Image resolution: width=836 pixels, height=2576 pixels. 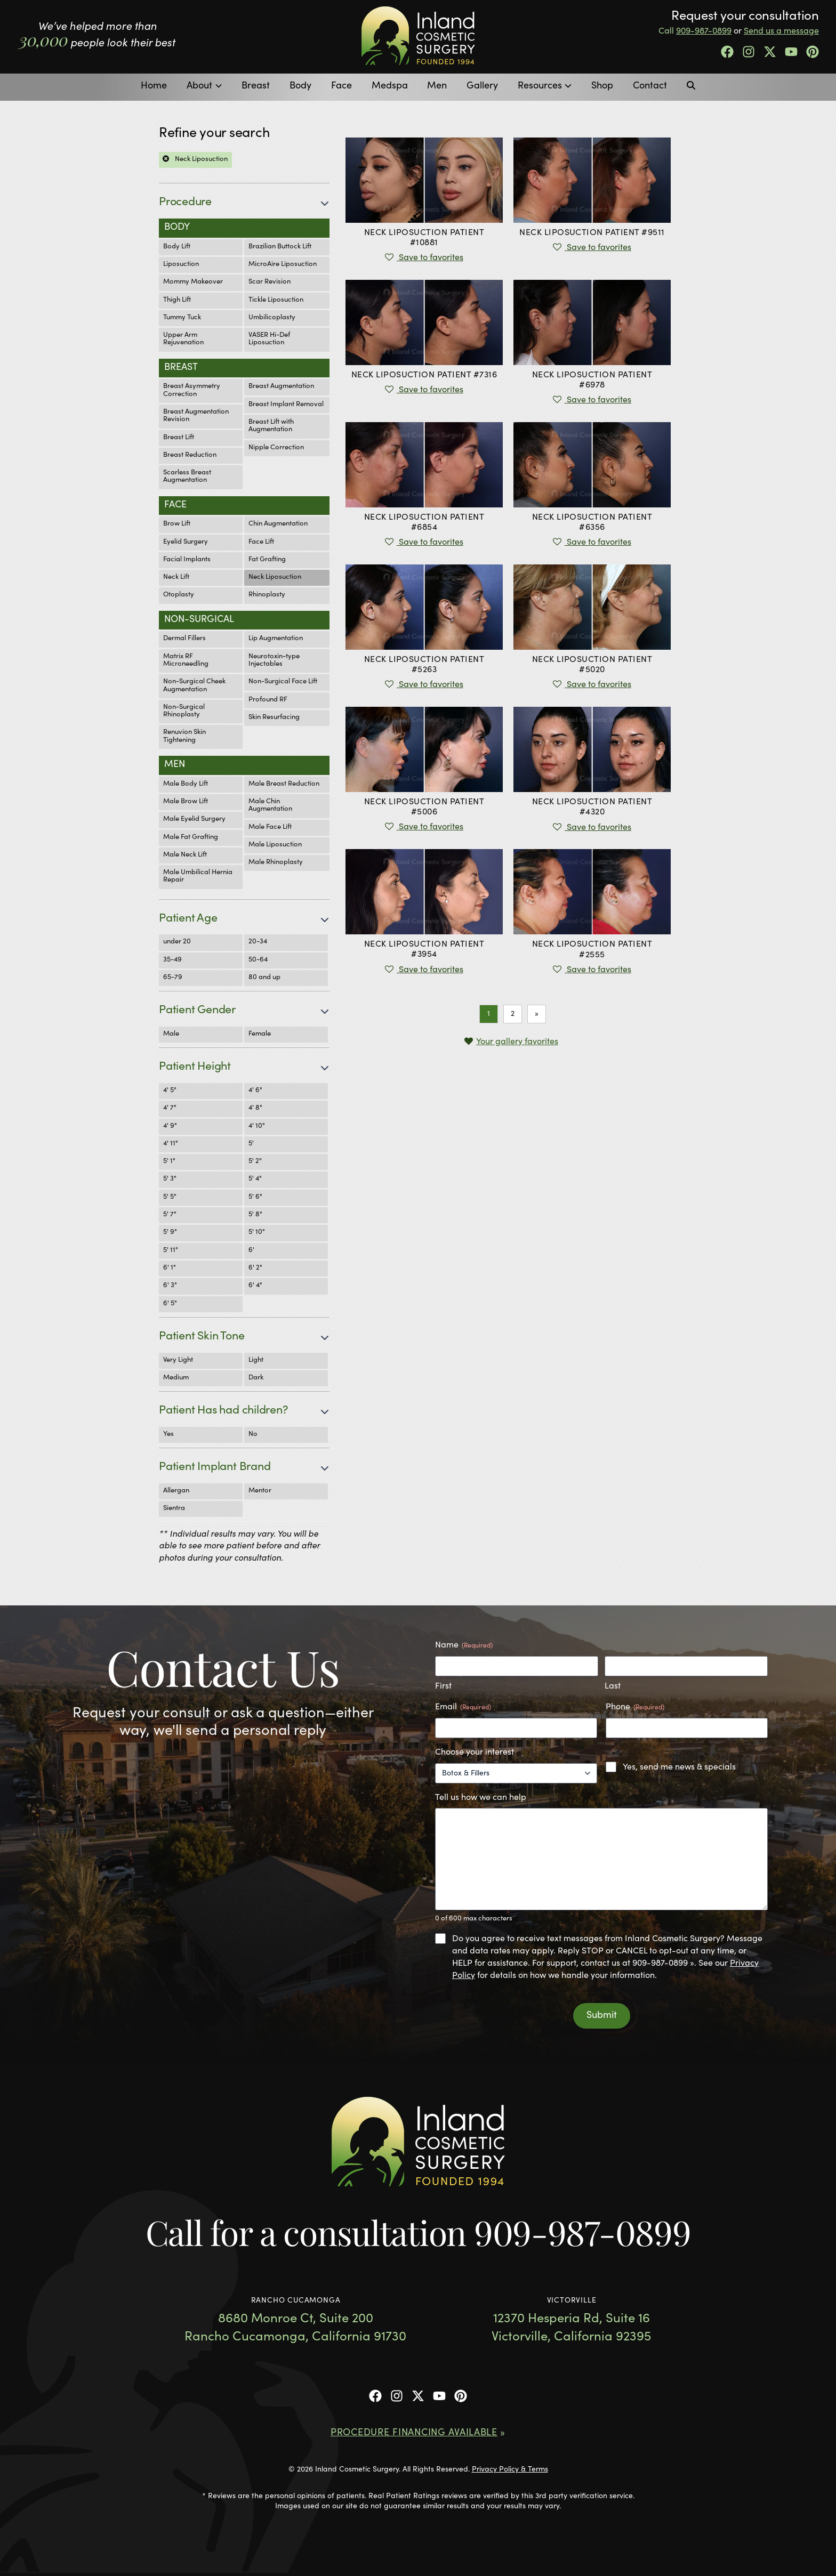 I want to click on 6' 1", so click(x=169, y=1268).